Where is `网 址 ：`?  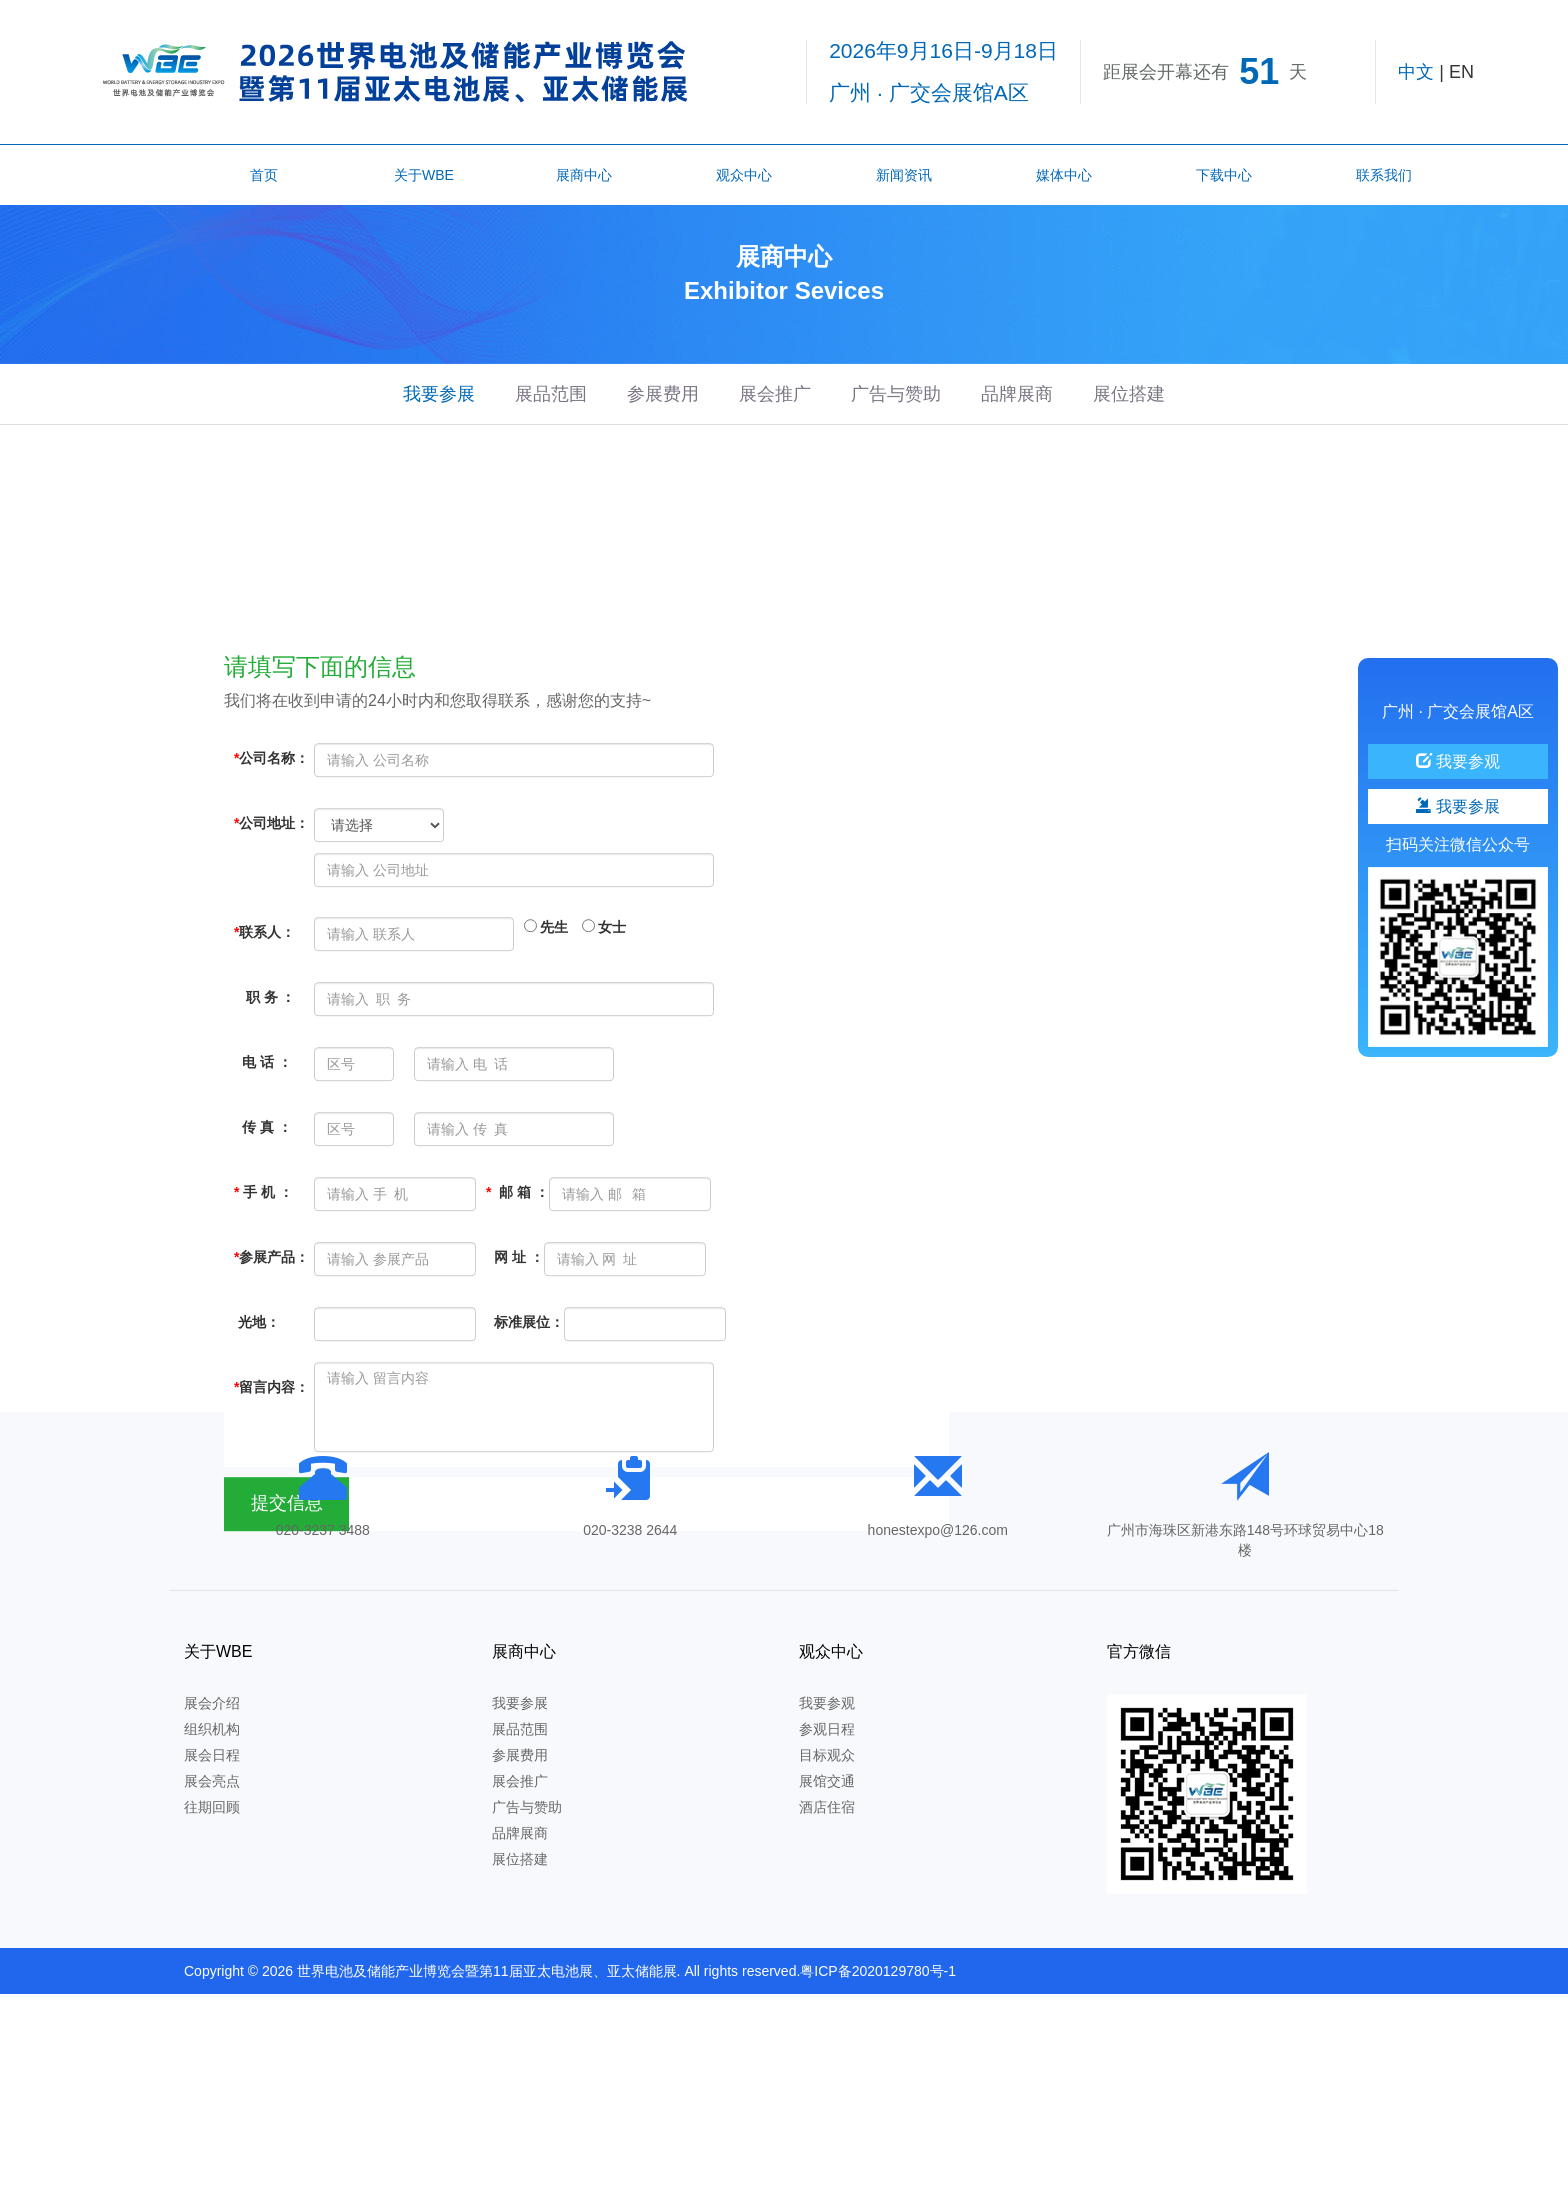 网 址 ： is located at coordinates (515, 1420).